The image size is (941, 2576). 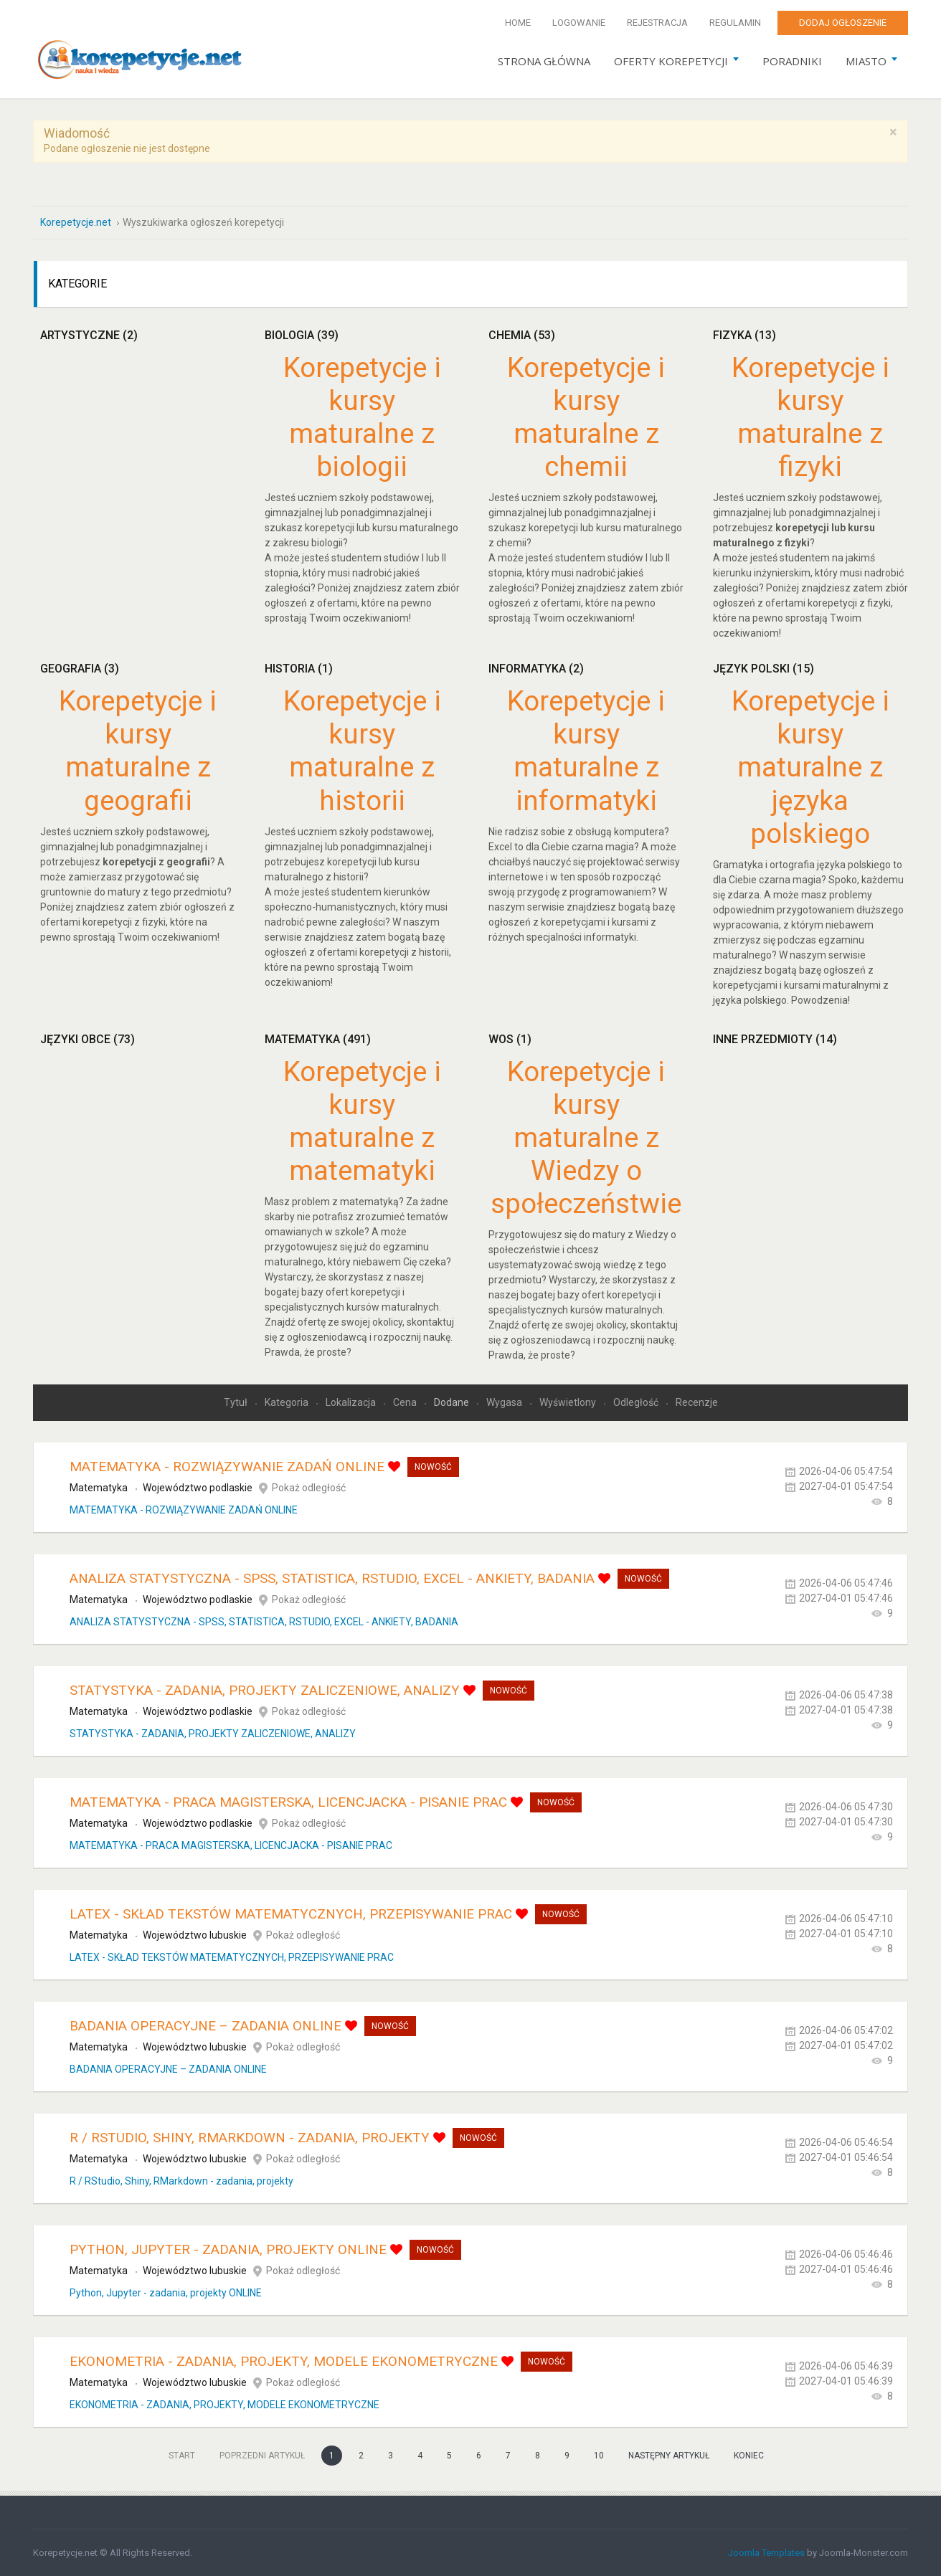 What do you see at coordinates (637, 1401) in the screenshot?
I see `Odległość` at bounding box center [637, 1401].